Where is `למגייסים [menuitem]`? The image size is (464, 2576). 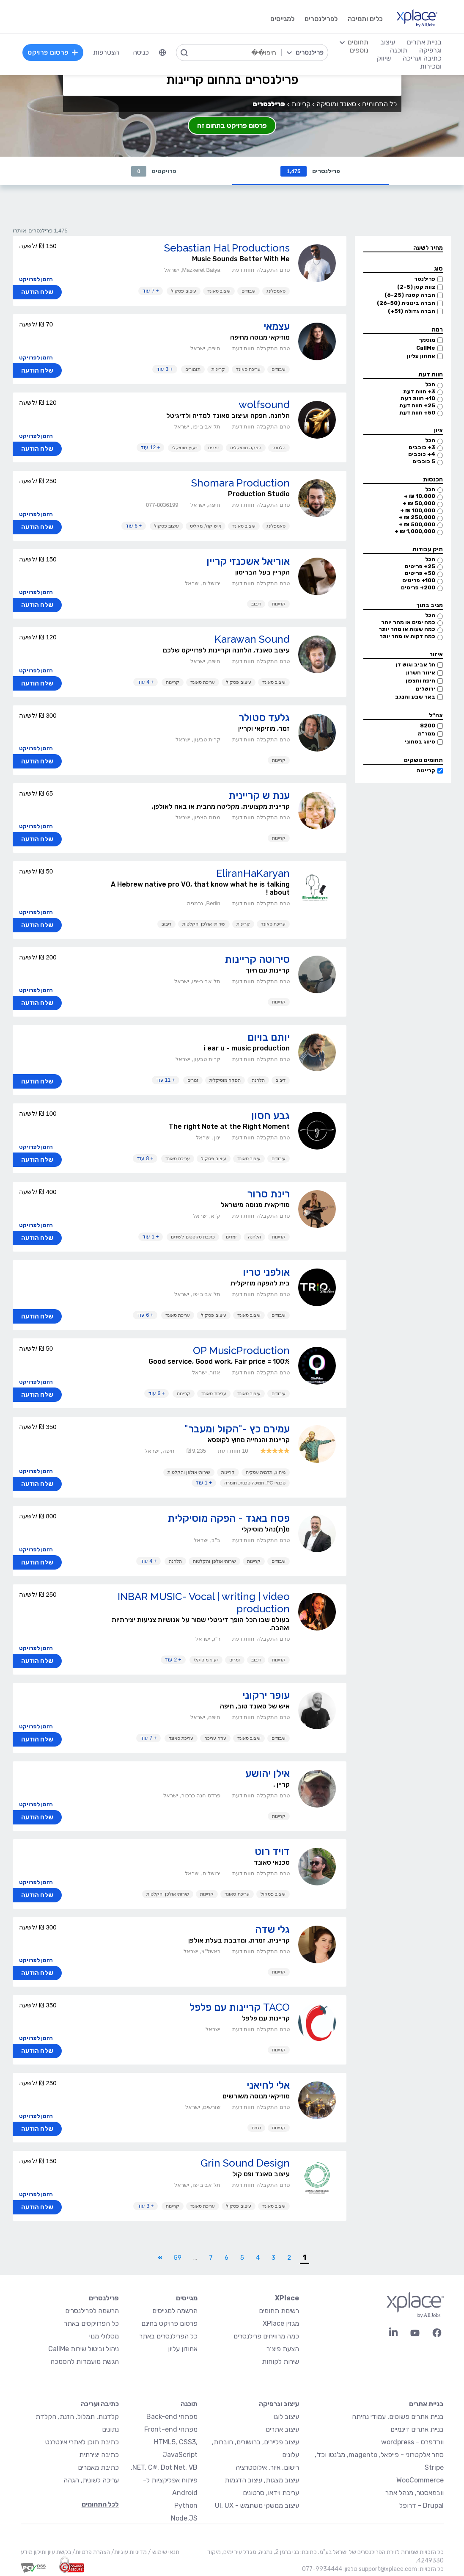 למגייסים [menuitem] is located at coordinates (281, 19).